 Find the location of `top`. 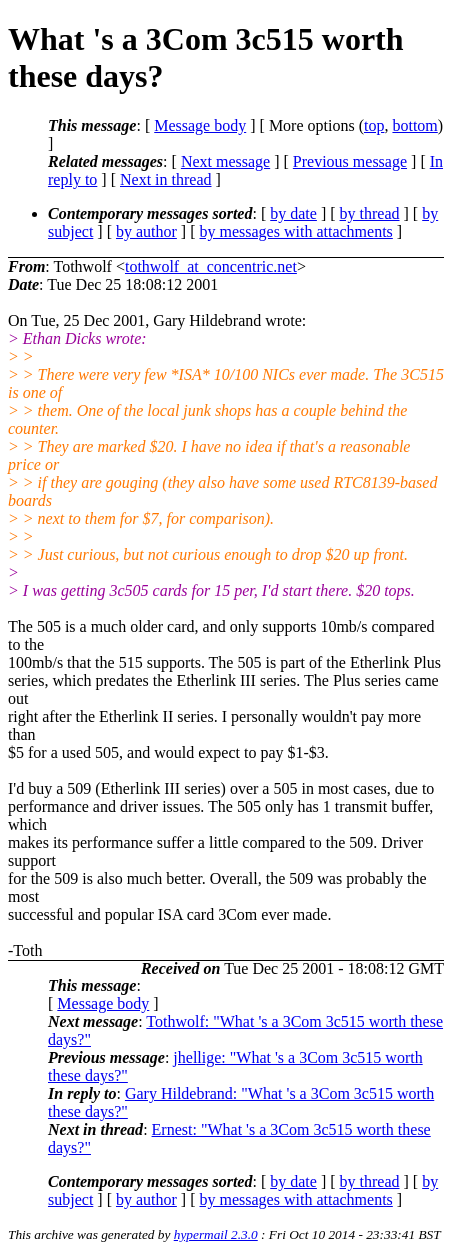

top is located at coordinates (374, 125).